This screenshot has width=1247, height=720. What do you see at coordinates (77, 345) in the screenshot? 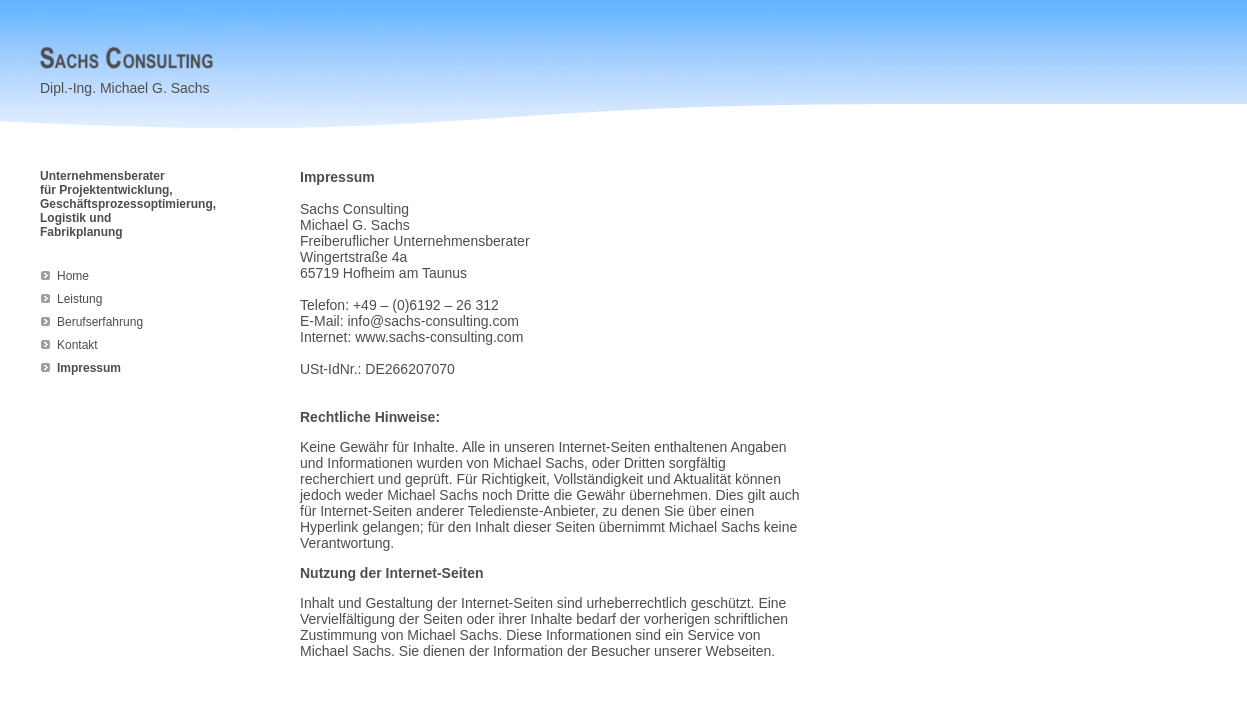
I see `Kontakt` at bounding box center [77, 345].